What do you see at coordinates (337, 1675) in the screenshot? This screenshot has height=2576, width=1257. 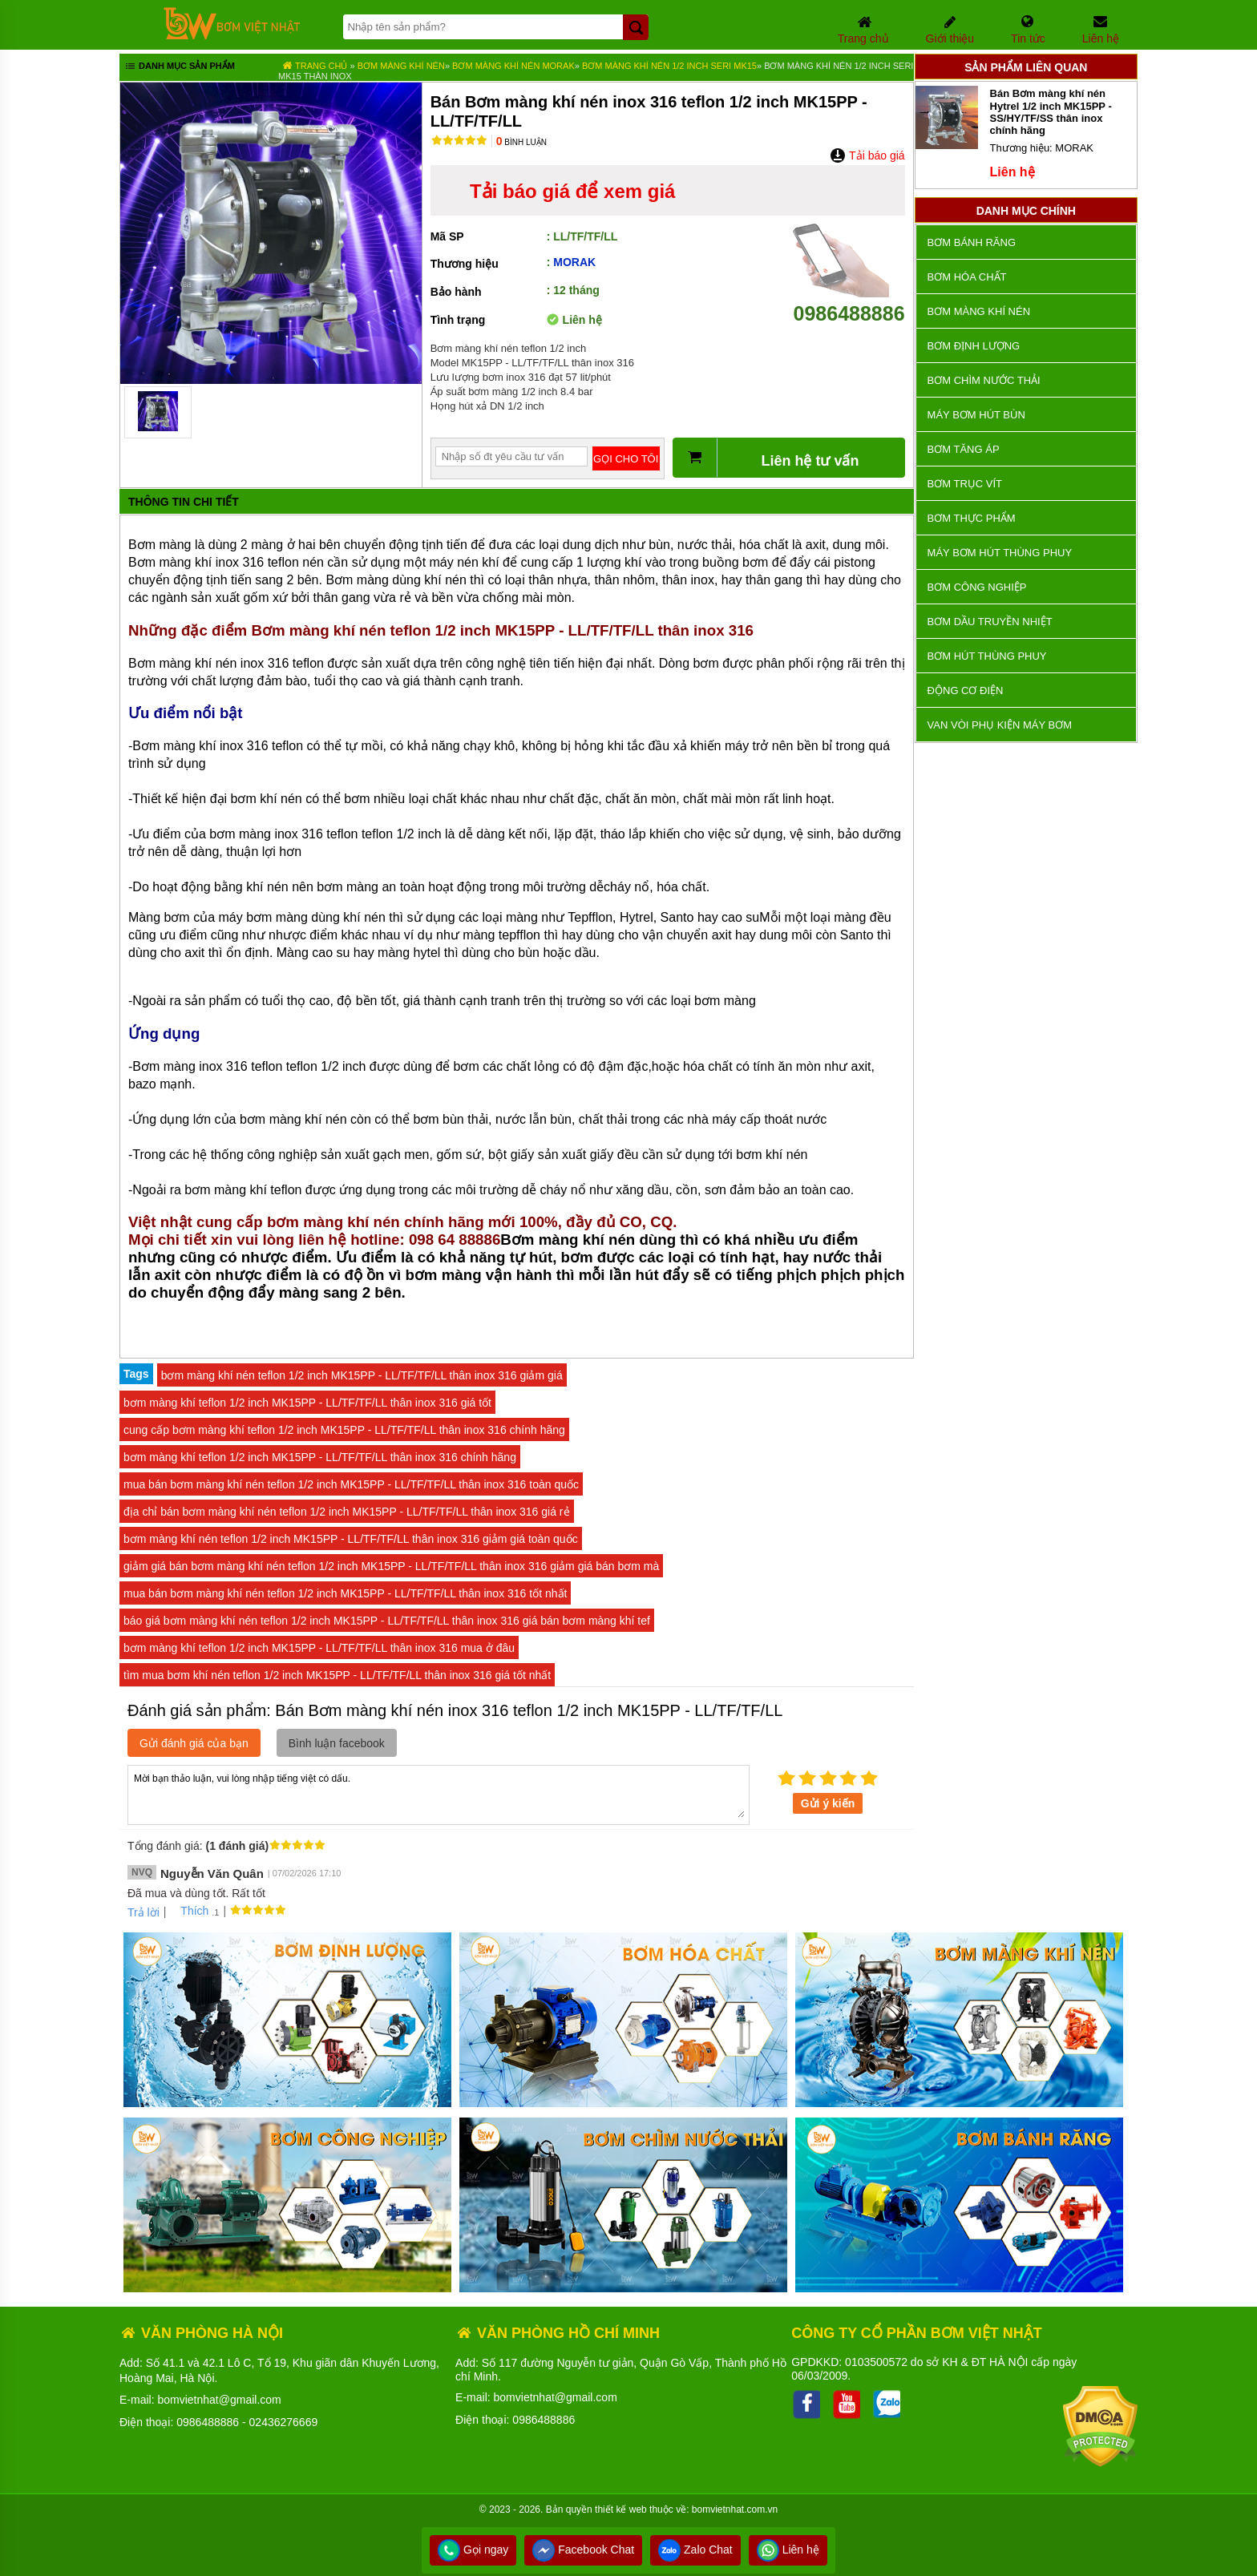 I see `tìm mua bơm khí nén teflon 1/2 inch MK15PP - LL/TF/TF/LL thân inox 316 giá tốt nhất` at bounding box center [337, 1675].